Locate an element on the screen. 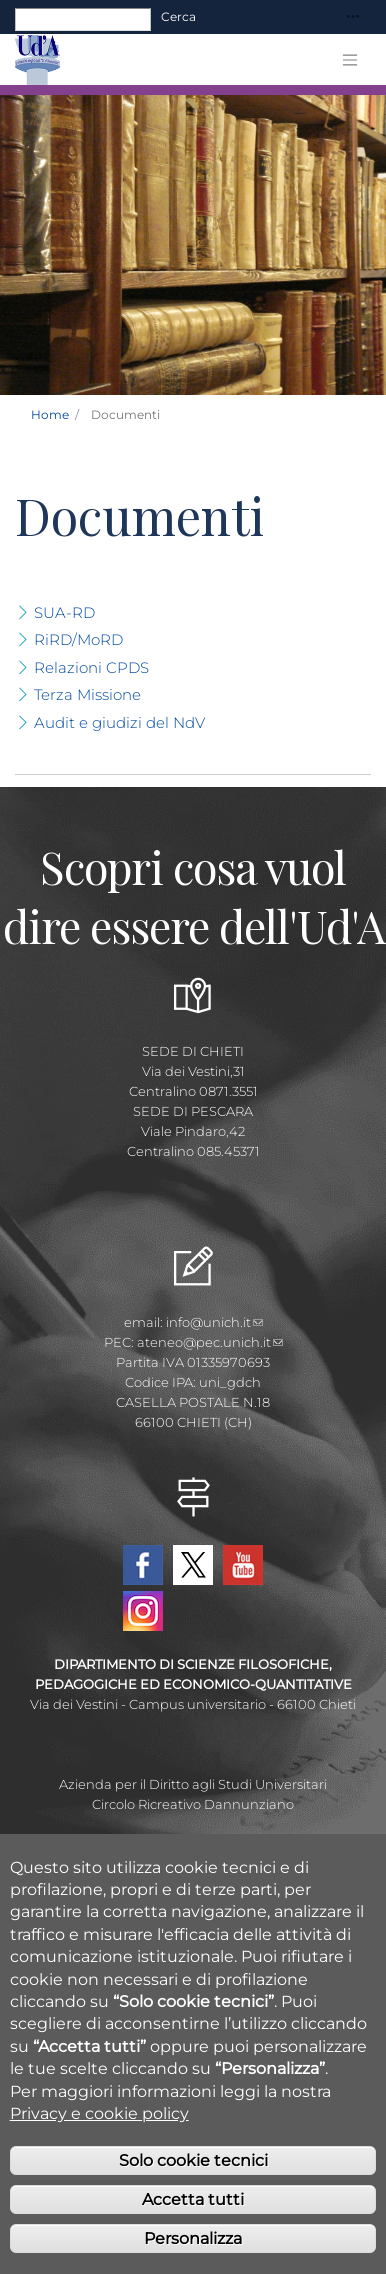 The width and height of the screenshot is (386, 2274). Azienda per il Diritto agli Studi Universitari is located at coordinates (193, 1784).